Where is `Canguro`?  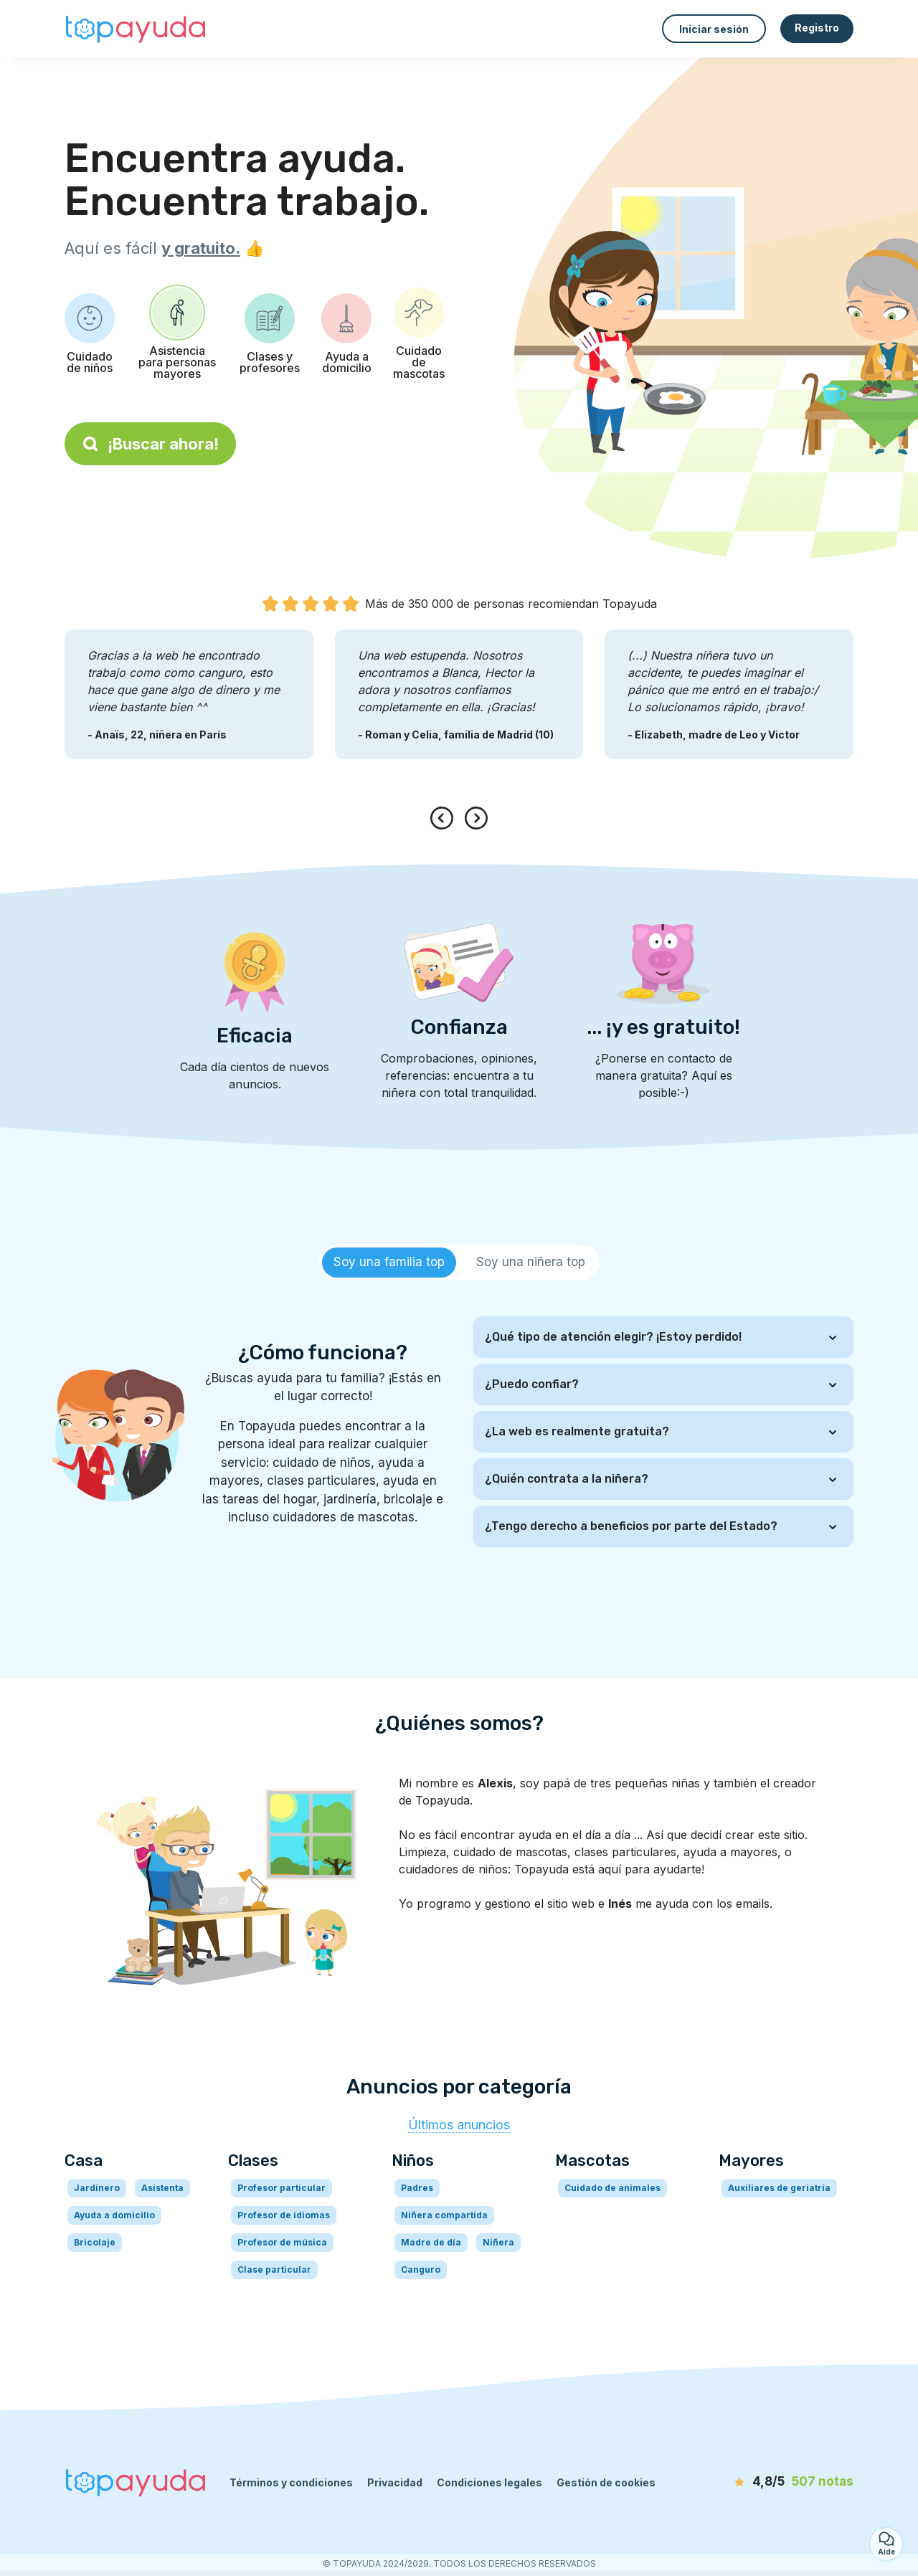 Canguro is located at coordinates (420, 2269).